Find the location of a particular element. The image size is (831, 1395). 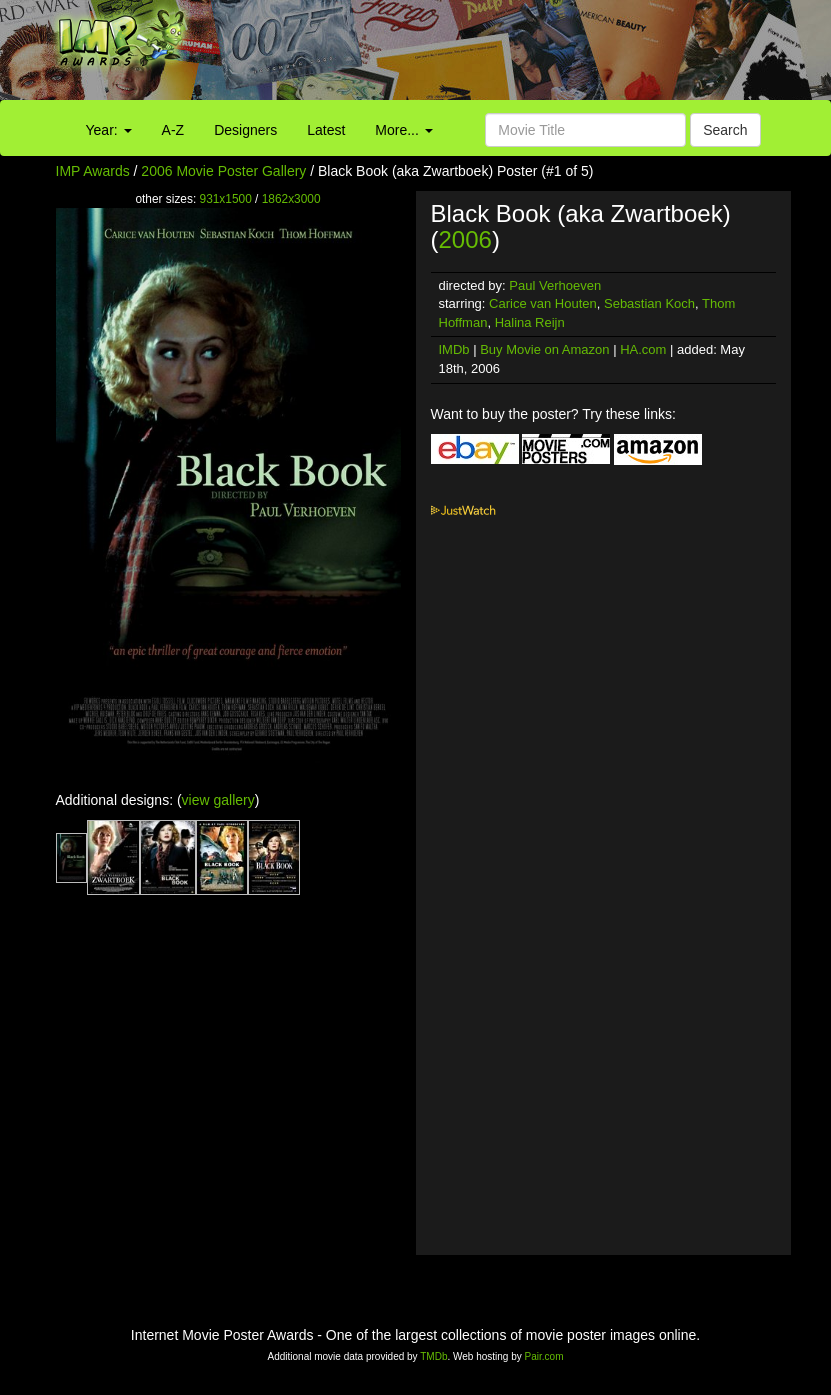

931x1500 is located at coordinates (226, 199).